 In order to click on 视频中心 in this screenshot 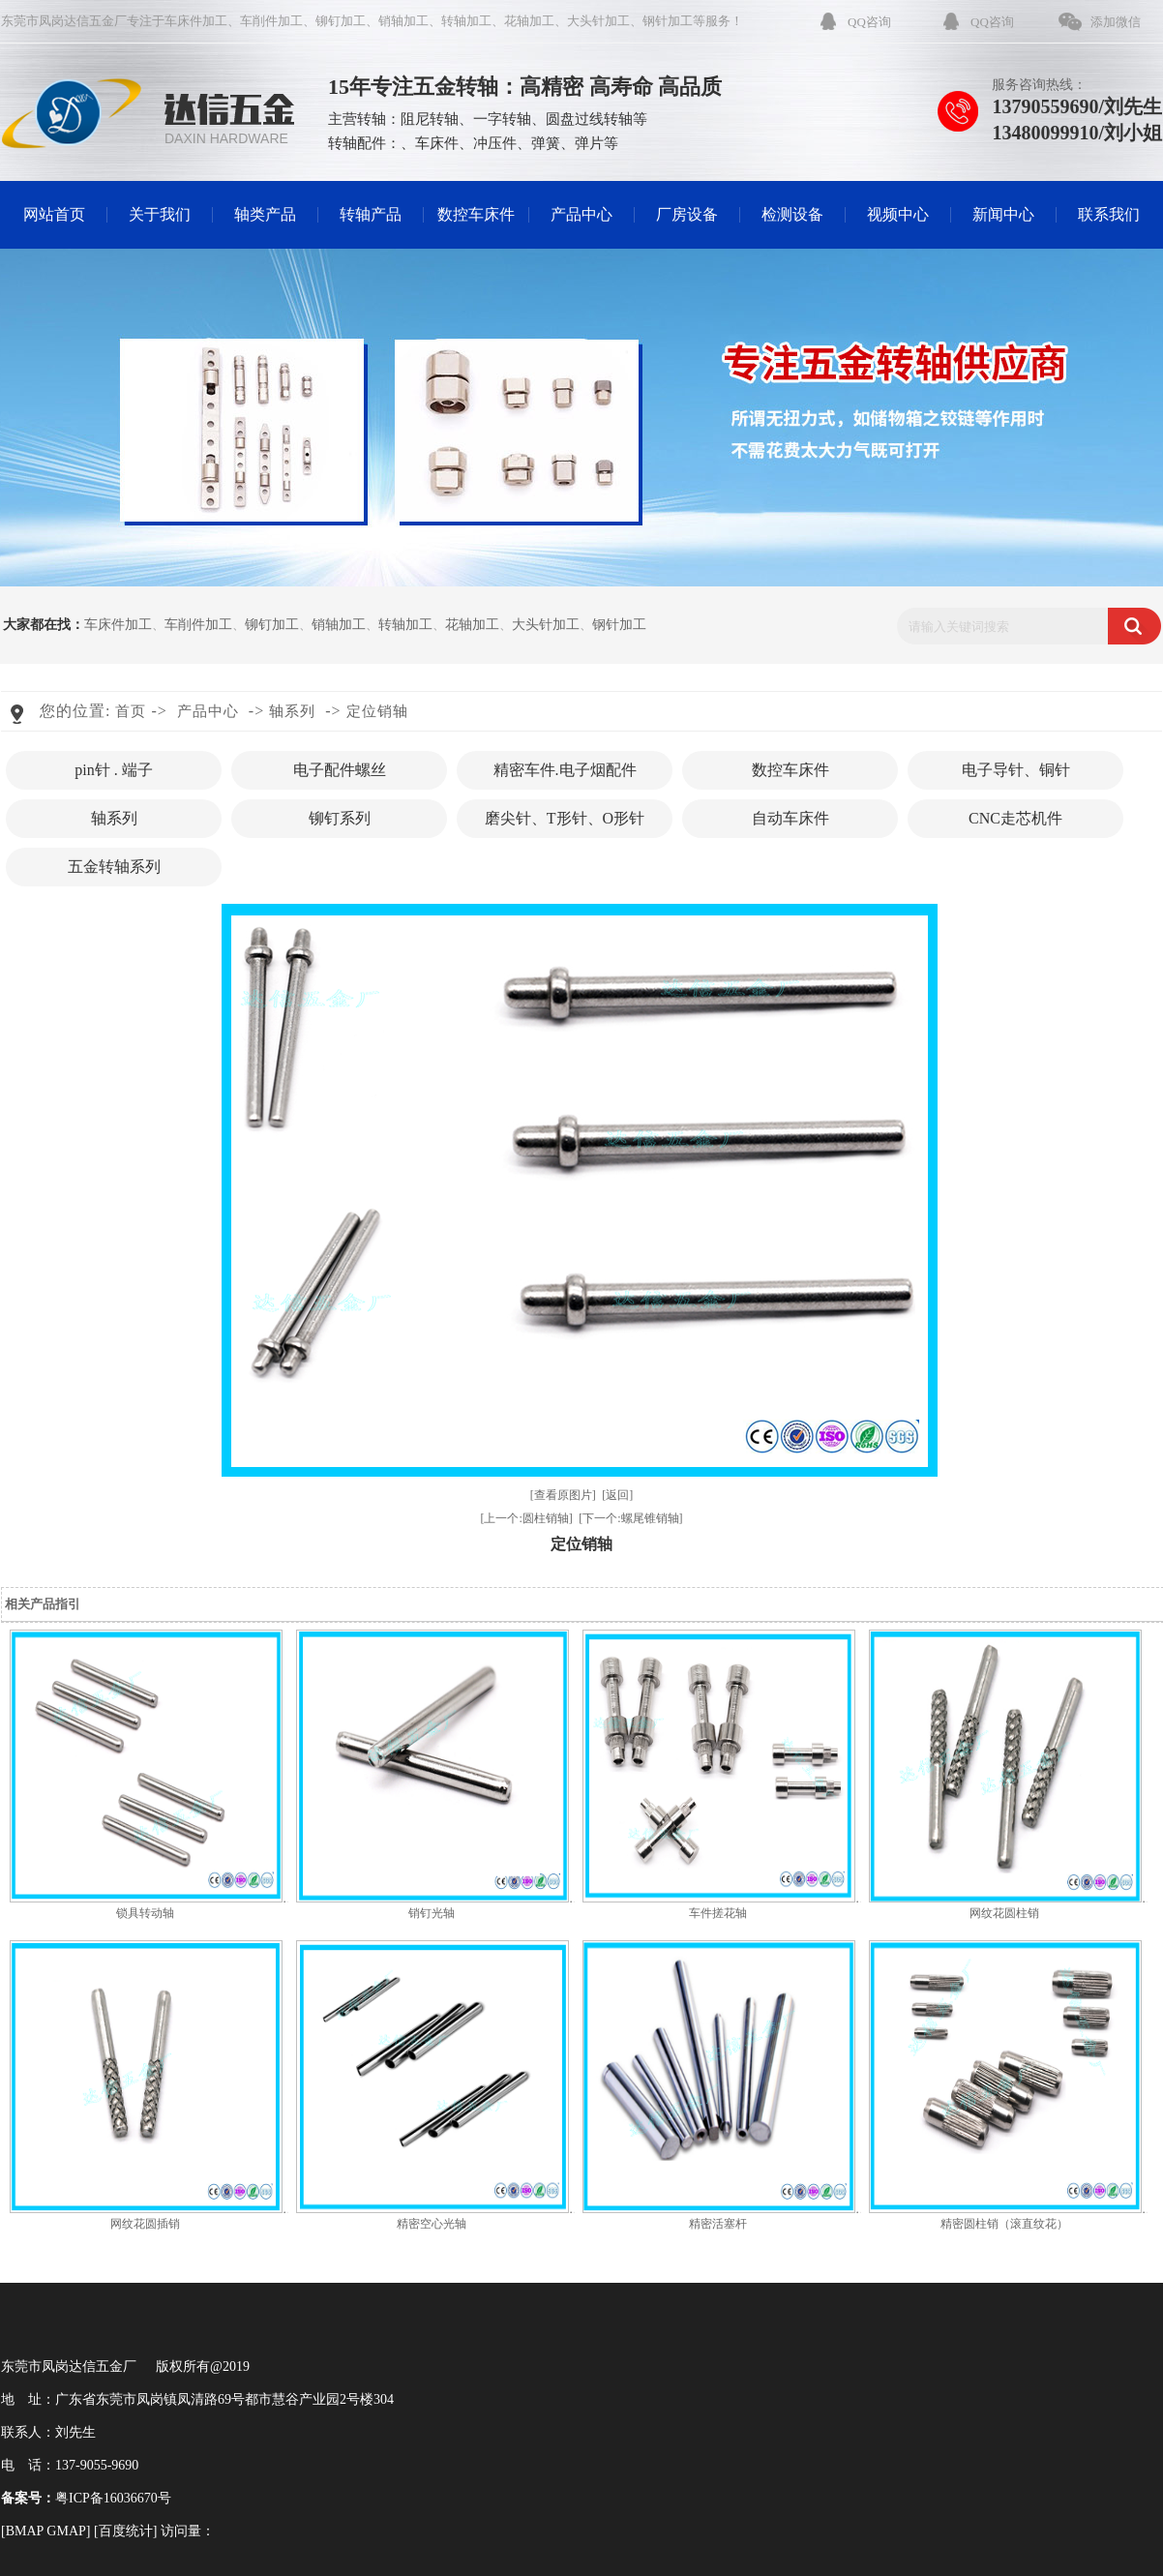, I will do `click(898, 214)`.